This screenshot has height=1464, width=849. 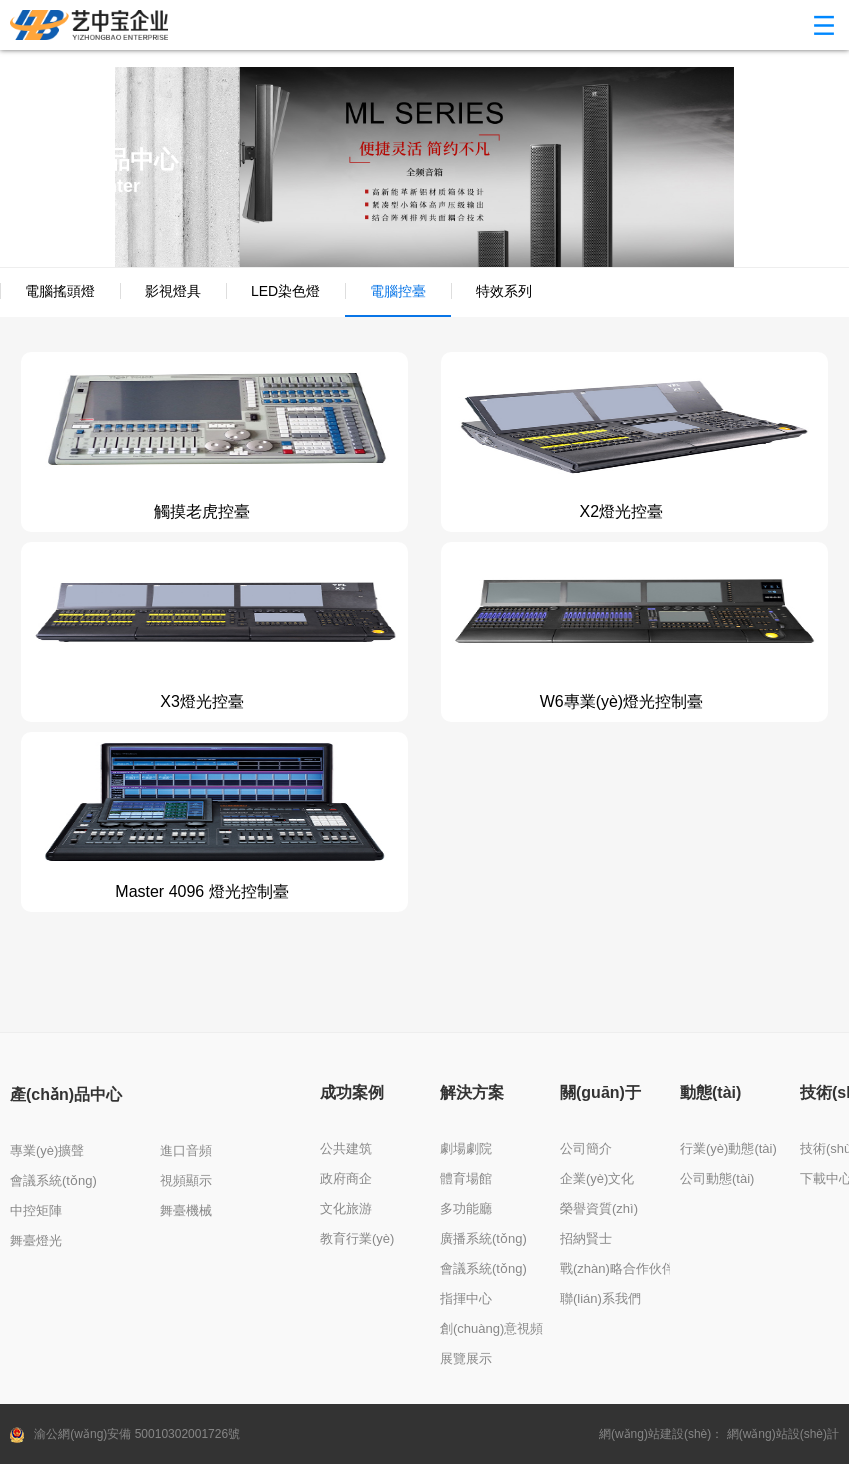 What do you see at coordinates (47, 1150) in the screenshot?
I see `專業(yè)擴聲` at bounding box center [47, 1150].